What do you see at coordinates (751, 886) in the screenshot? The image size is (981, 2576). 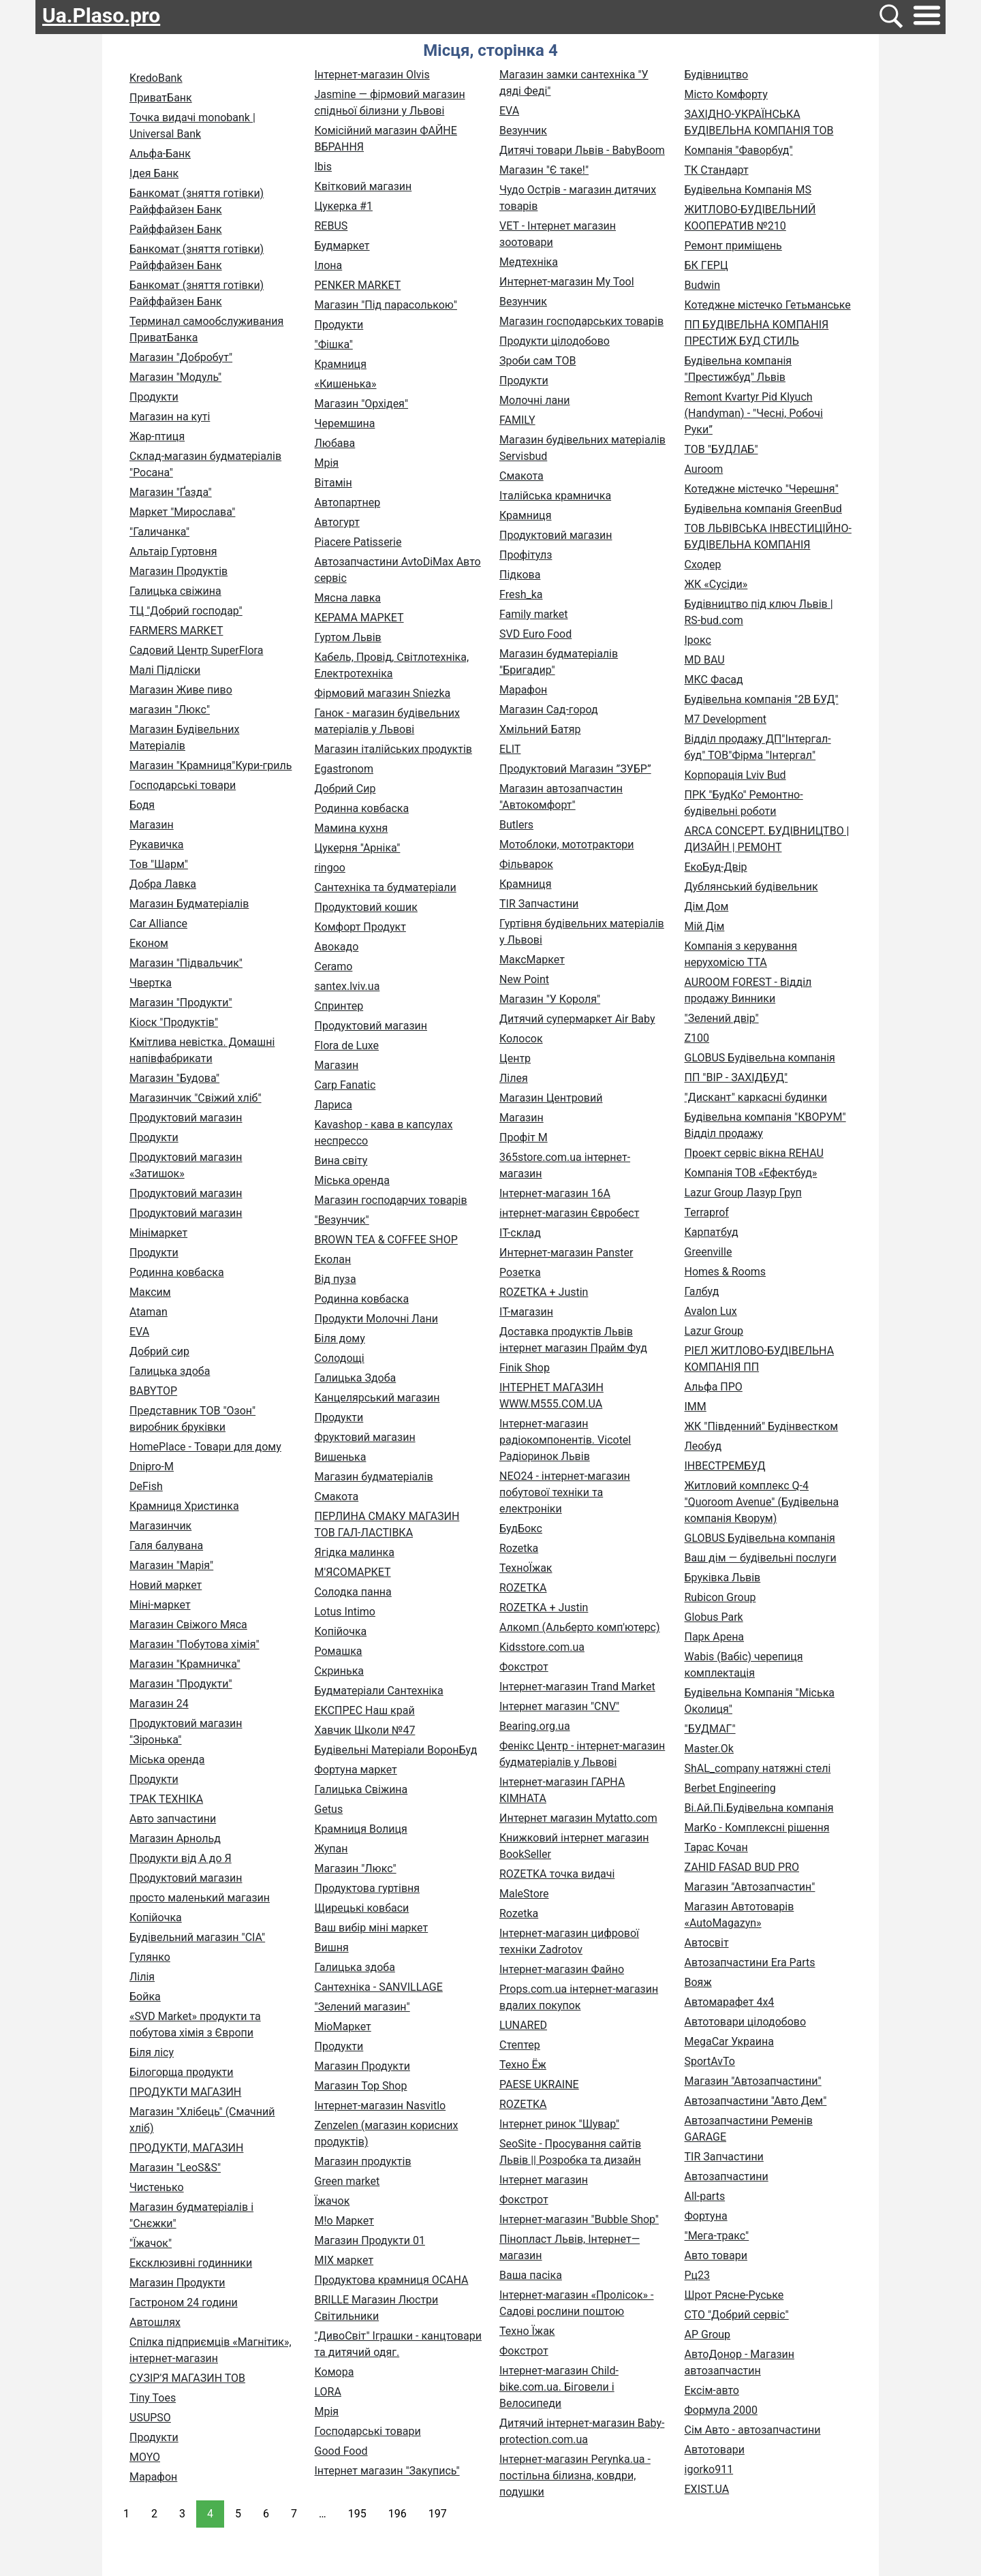 I see `Дублянський будівельник` at bounding box center [751, 886].